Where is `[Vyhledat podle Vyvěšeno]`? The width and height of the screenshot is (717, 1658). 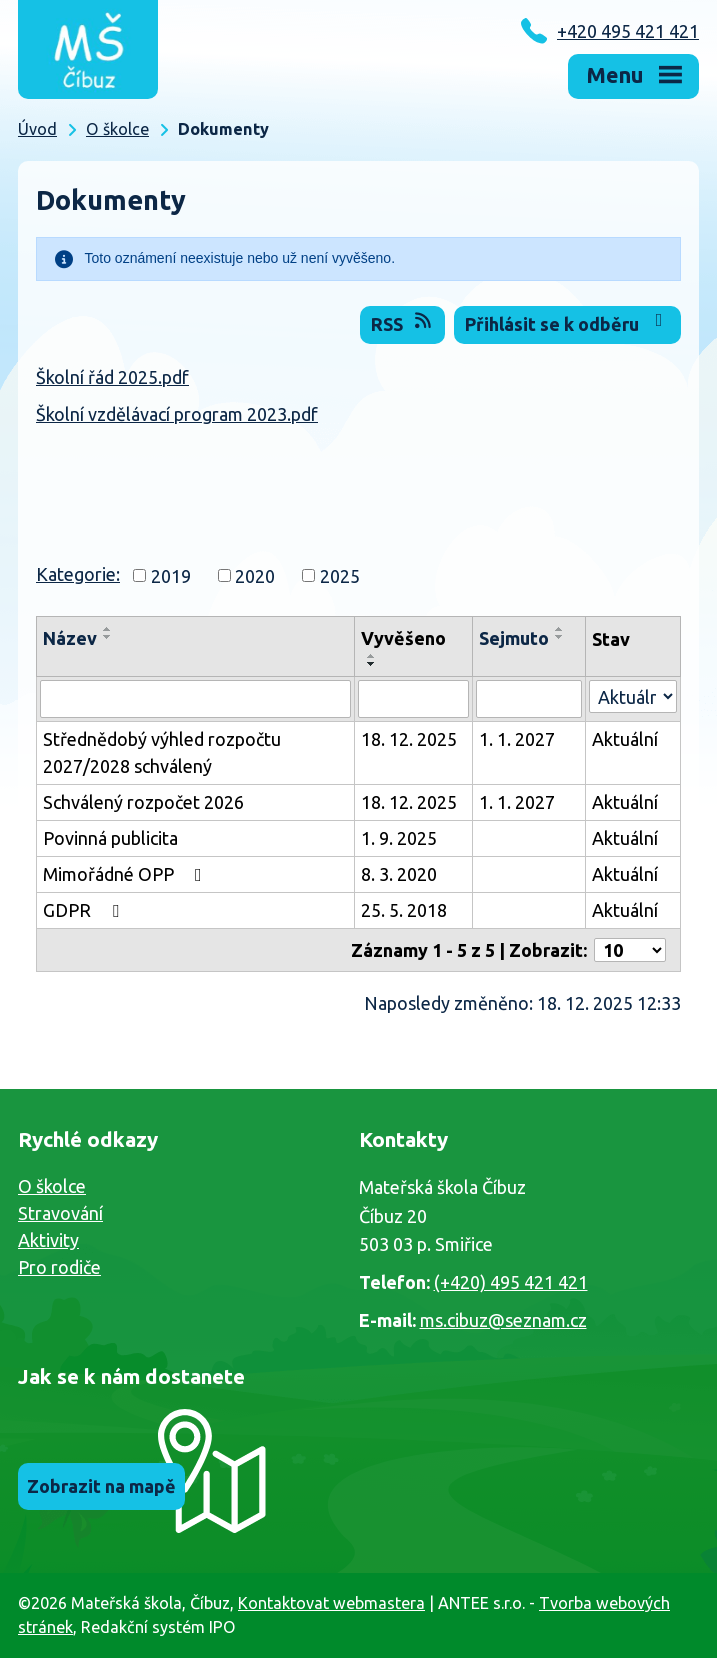
[Vyhledat podle Vyvěšeno] is located at coordinates (413, 699).